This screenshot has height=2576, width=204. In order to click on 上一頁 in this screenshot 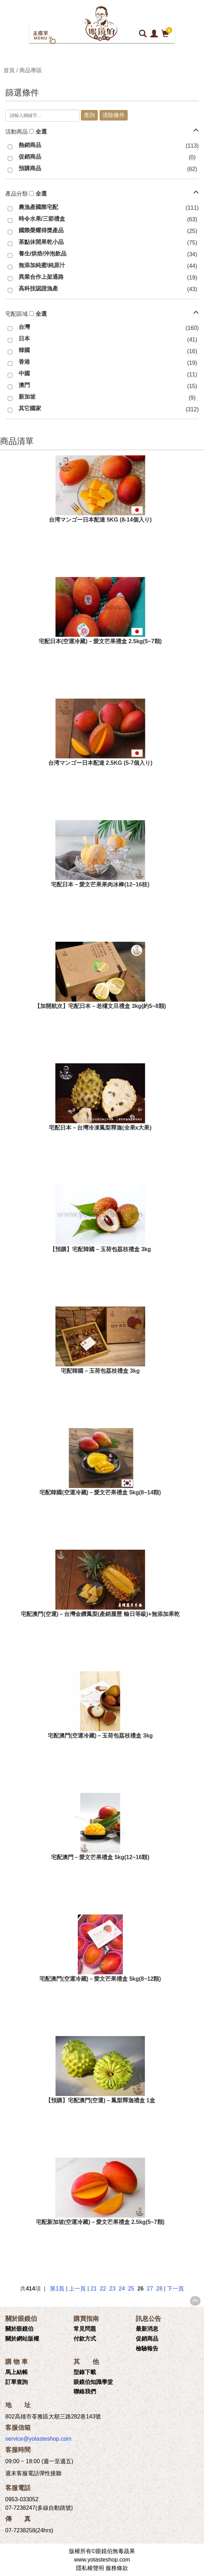, I will do `click(77, 2289)`.